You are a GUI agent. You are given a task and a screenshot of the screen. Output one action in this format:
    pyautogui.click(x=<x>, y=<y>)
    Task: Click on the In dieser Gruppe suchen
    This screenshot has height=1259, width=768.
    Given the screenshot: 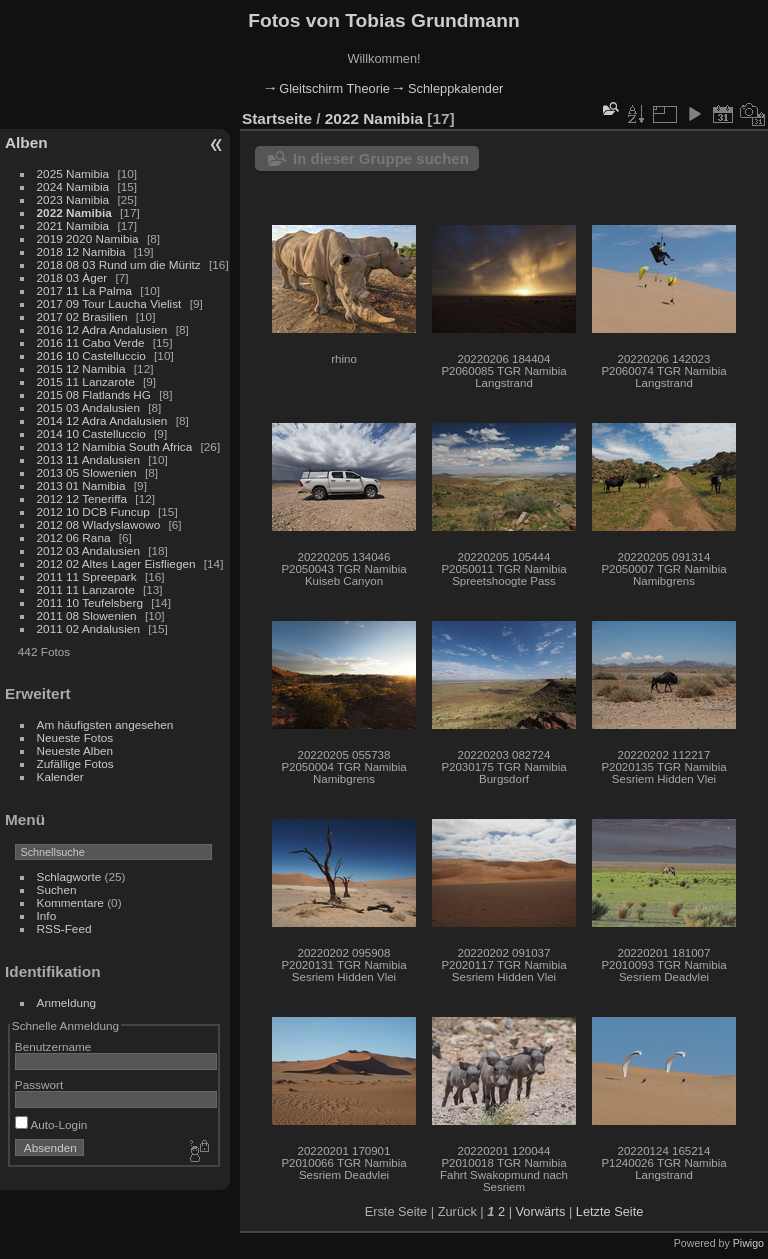 What is the action you would take?
    pyautogui.click(x=381, y=158)
    